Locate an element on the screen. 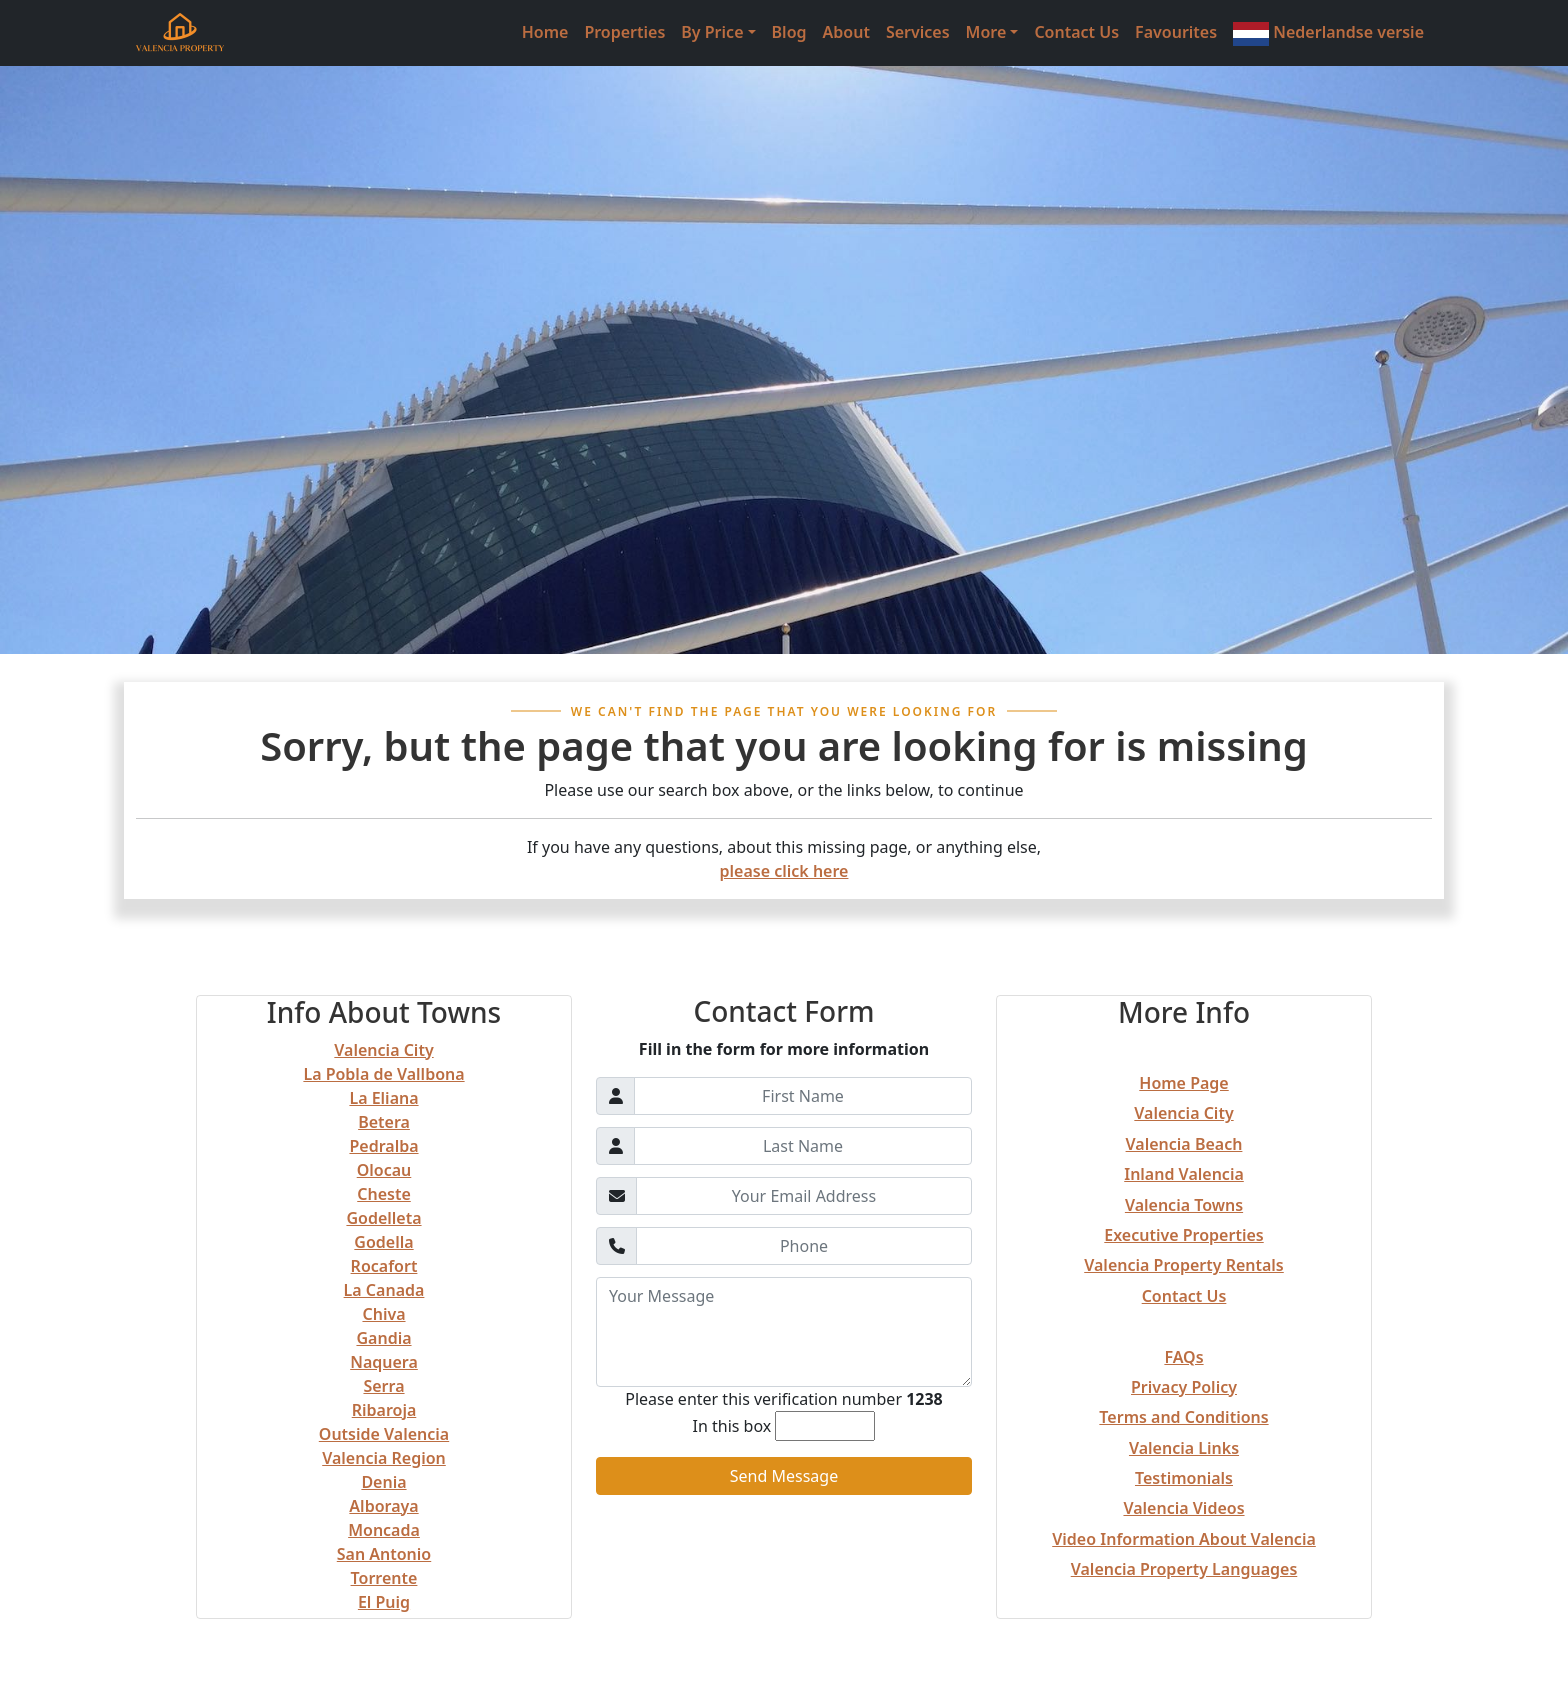  Torrente is located at coordinates (384, 1578).